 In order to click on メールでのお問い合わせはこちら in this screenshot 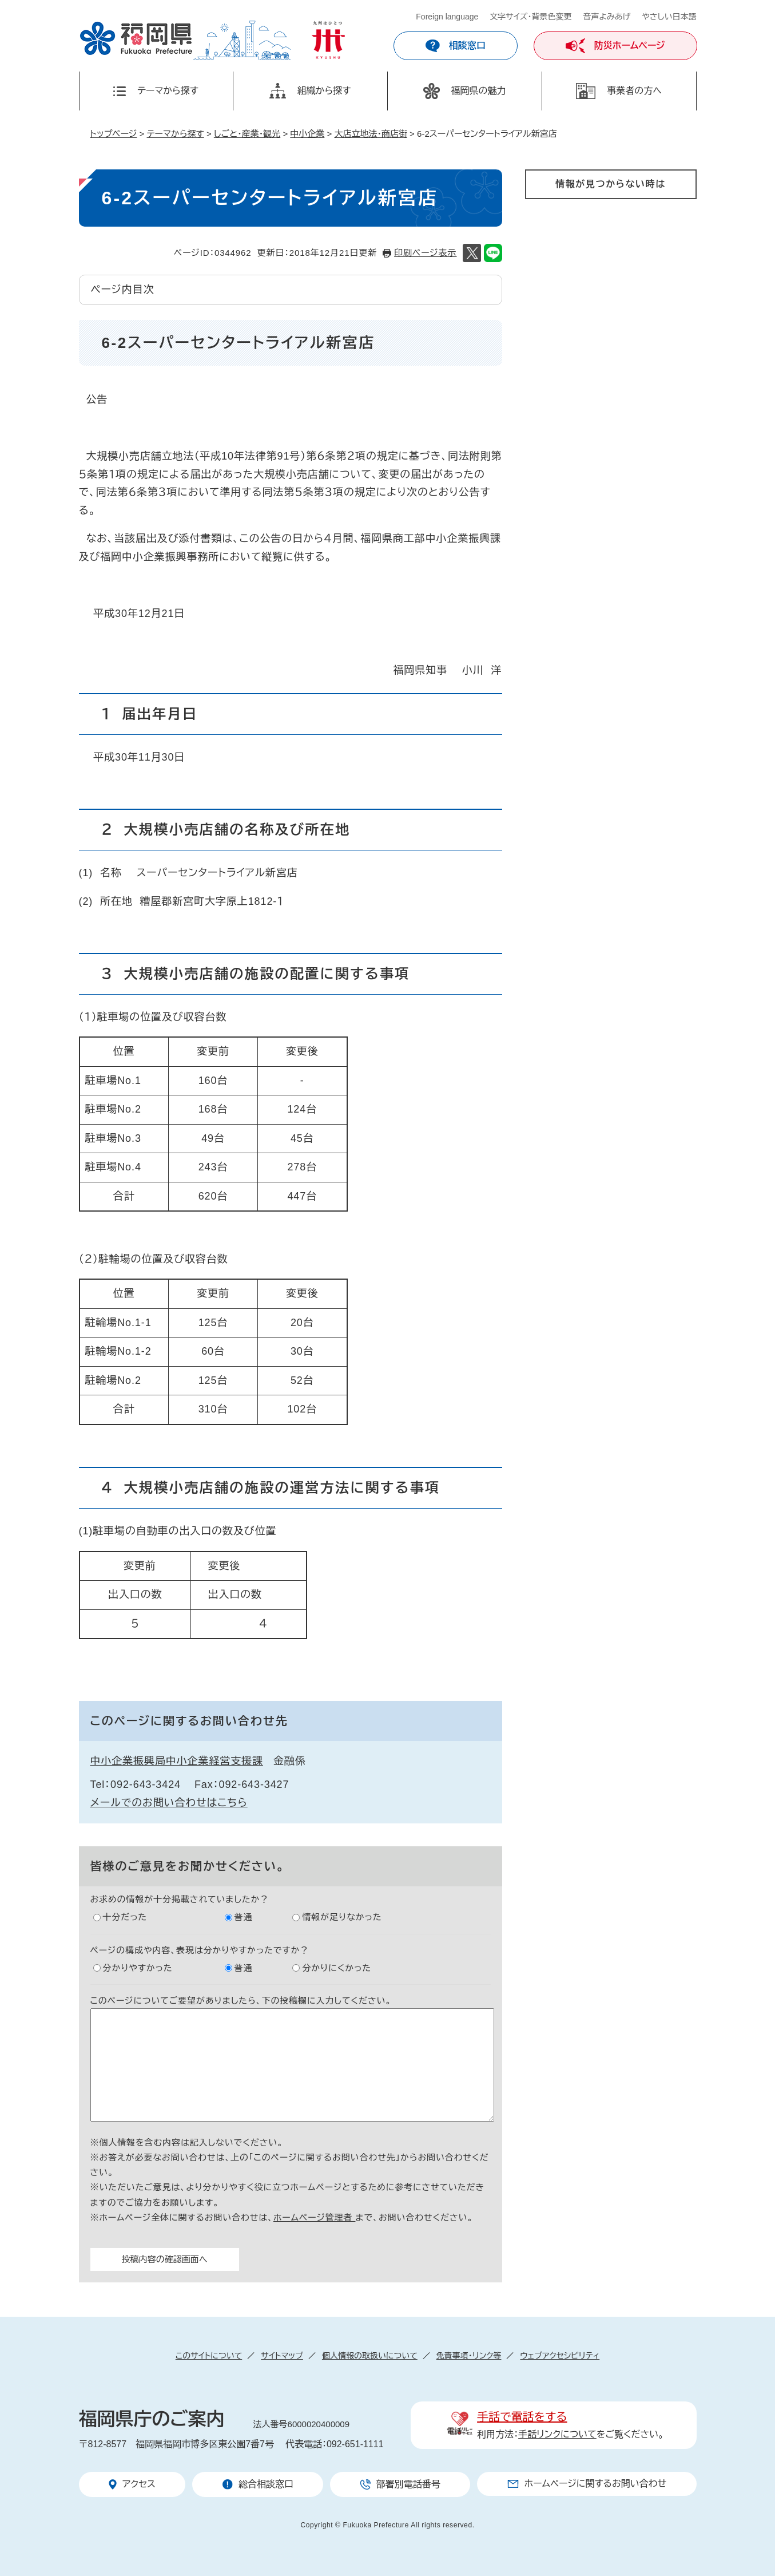, I will do `click(169, 1803)`.